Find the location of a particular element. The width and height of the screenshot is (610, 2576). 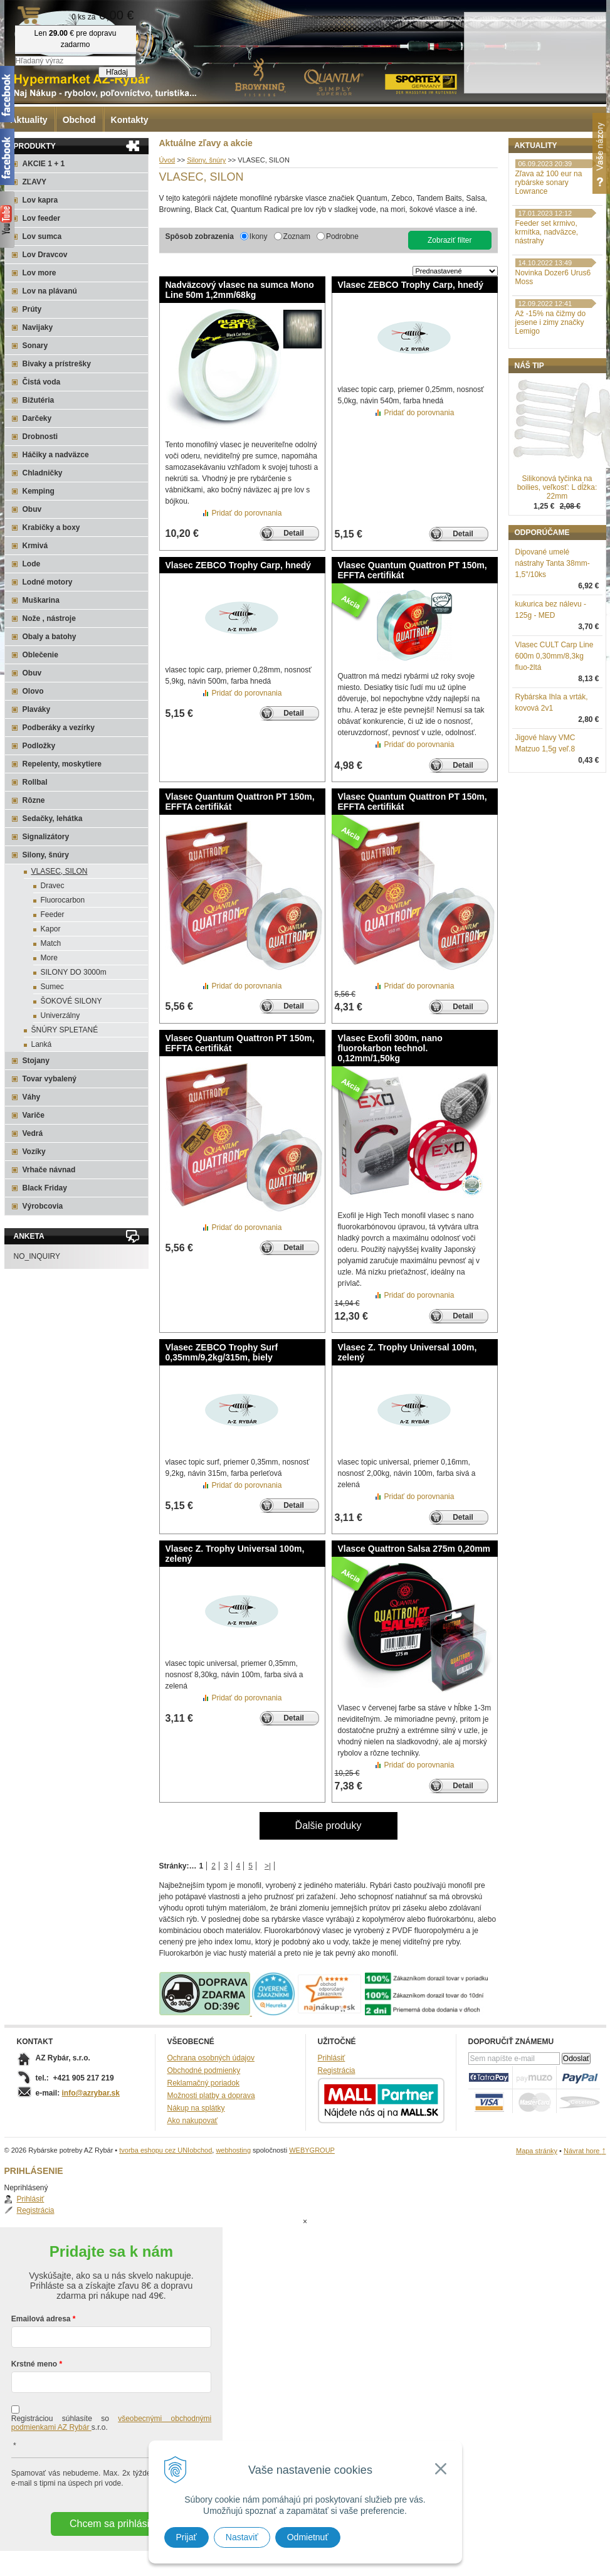

Chcem sa prihlásiť is located at coordinates (111, 2473).